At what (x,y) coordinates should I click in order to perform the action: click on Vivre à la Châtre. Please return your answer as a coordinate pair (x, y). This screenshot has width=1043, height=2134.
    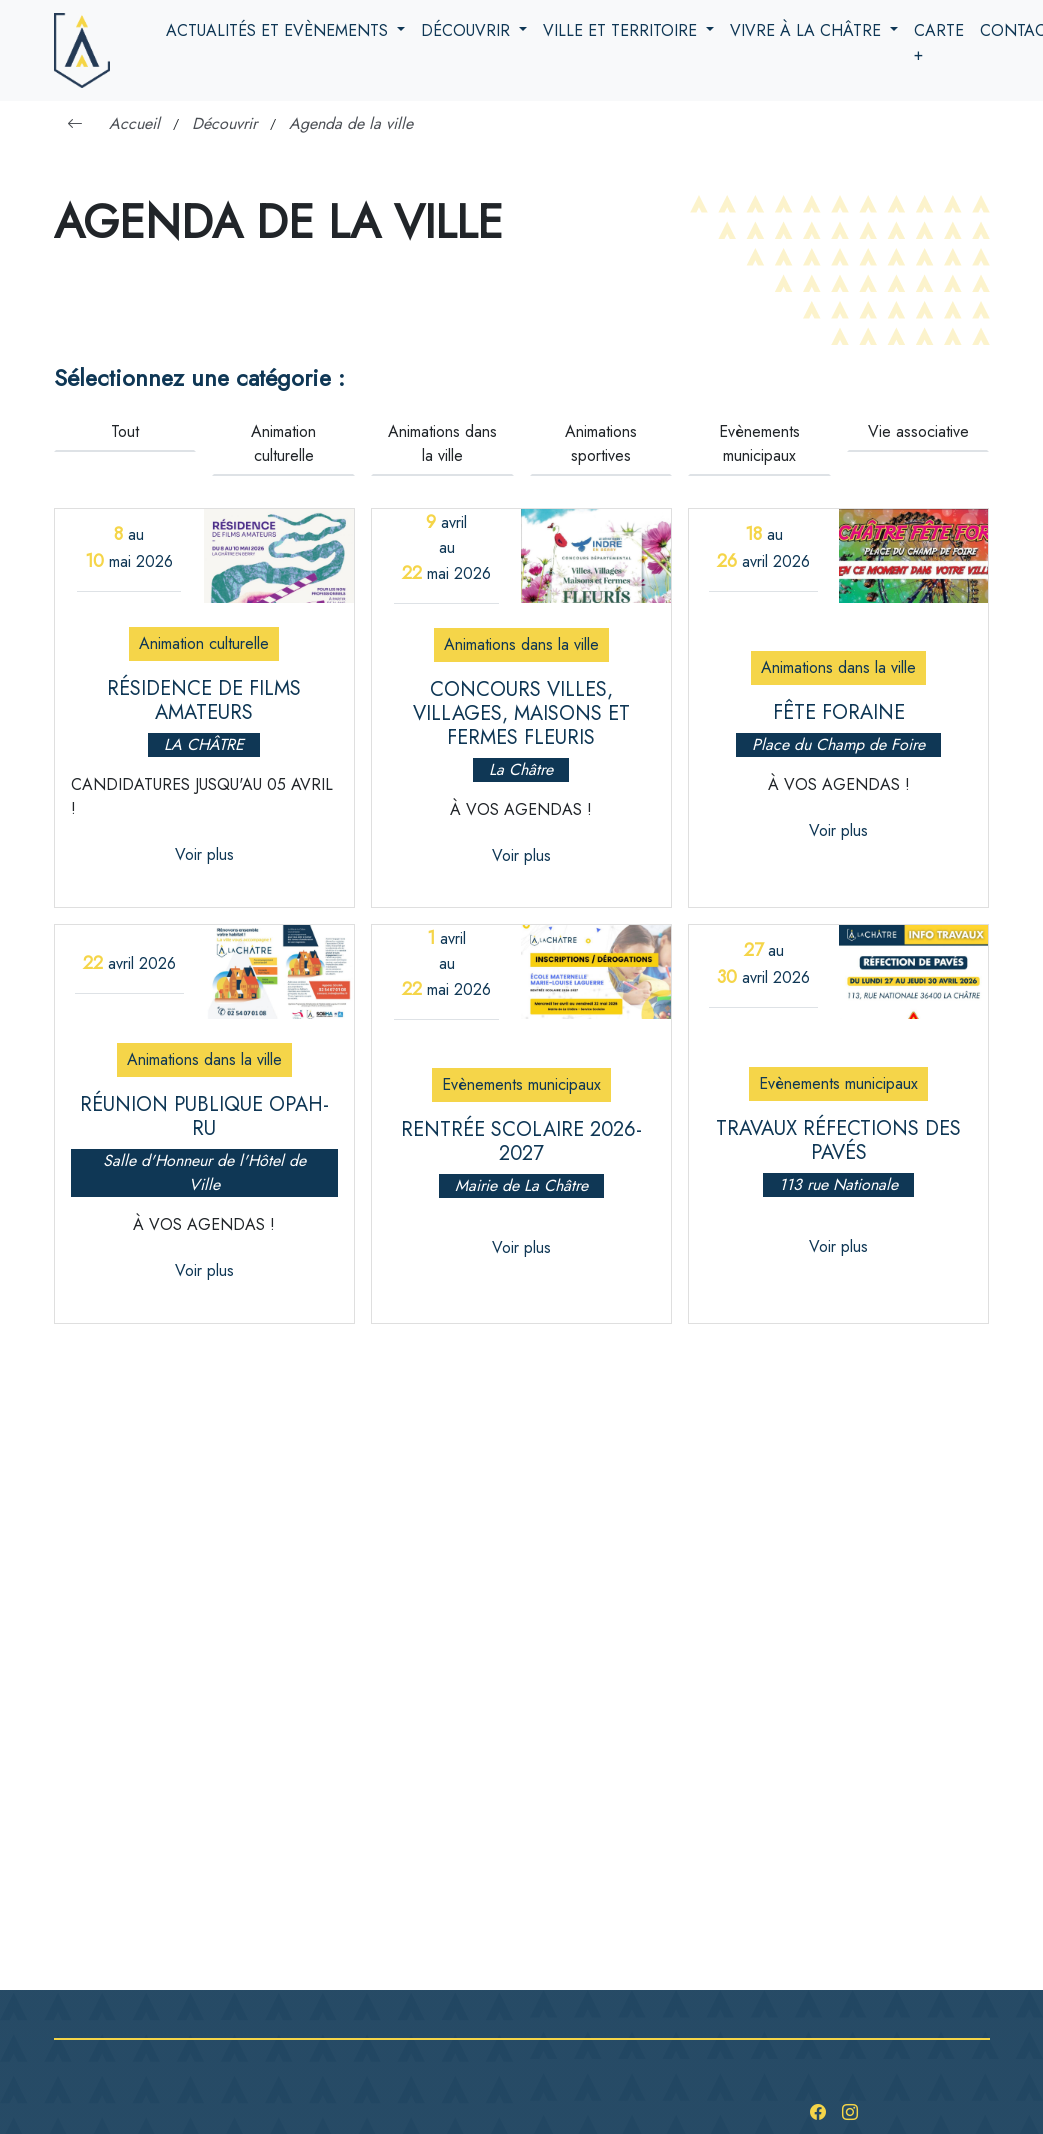
    Looking at the image, I should click on (808, 30).